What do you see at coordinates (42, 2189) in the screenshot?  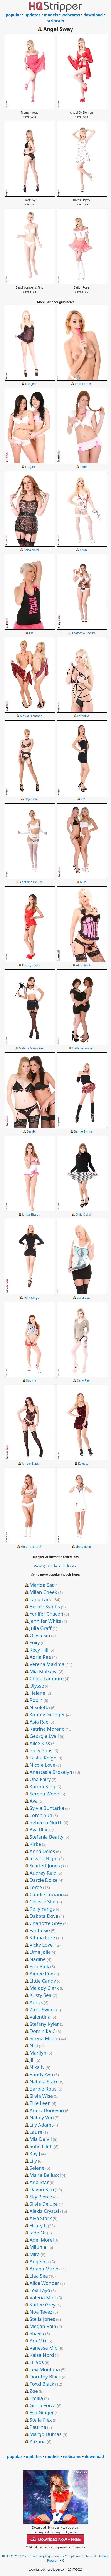 I see `Davon Kim` at bounding box center [42, 2189].